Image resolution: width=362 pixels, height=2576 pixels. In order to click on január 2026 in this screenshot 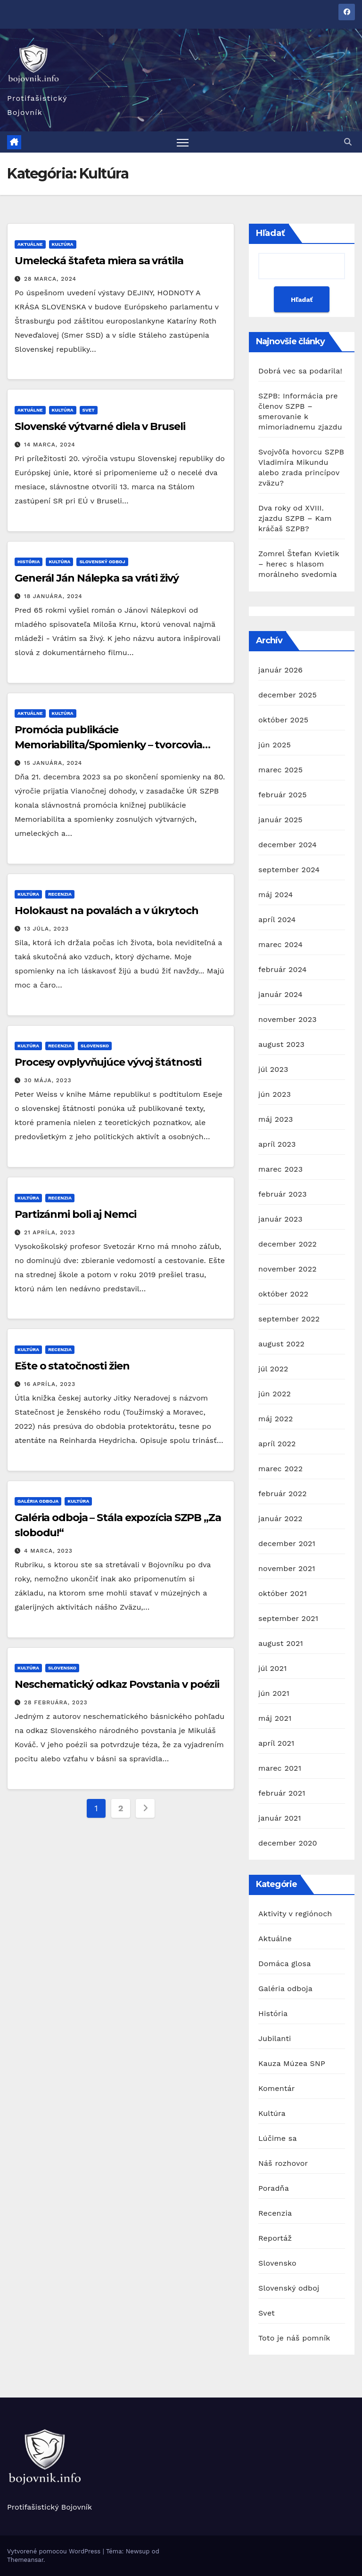, I will do `click(280, 669)`.